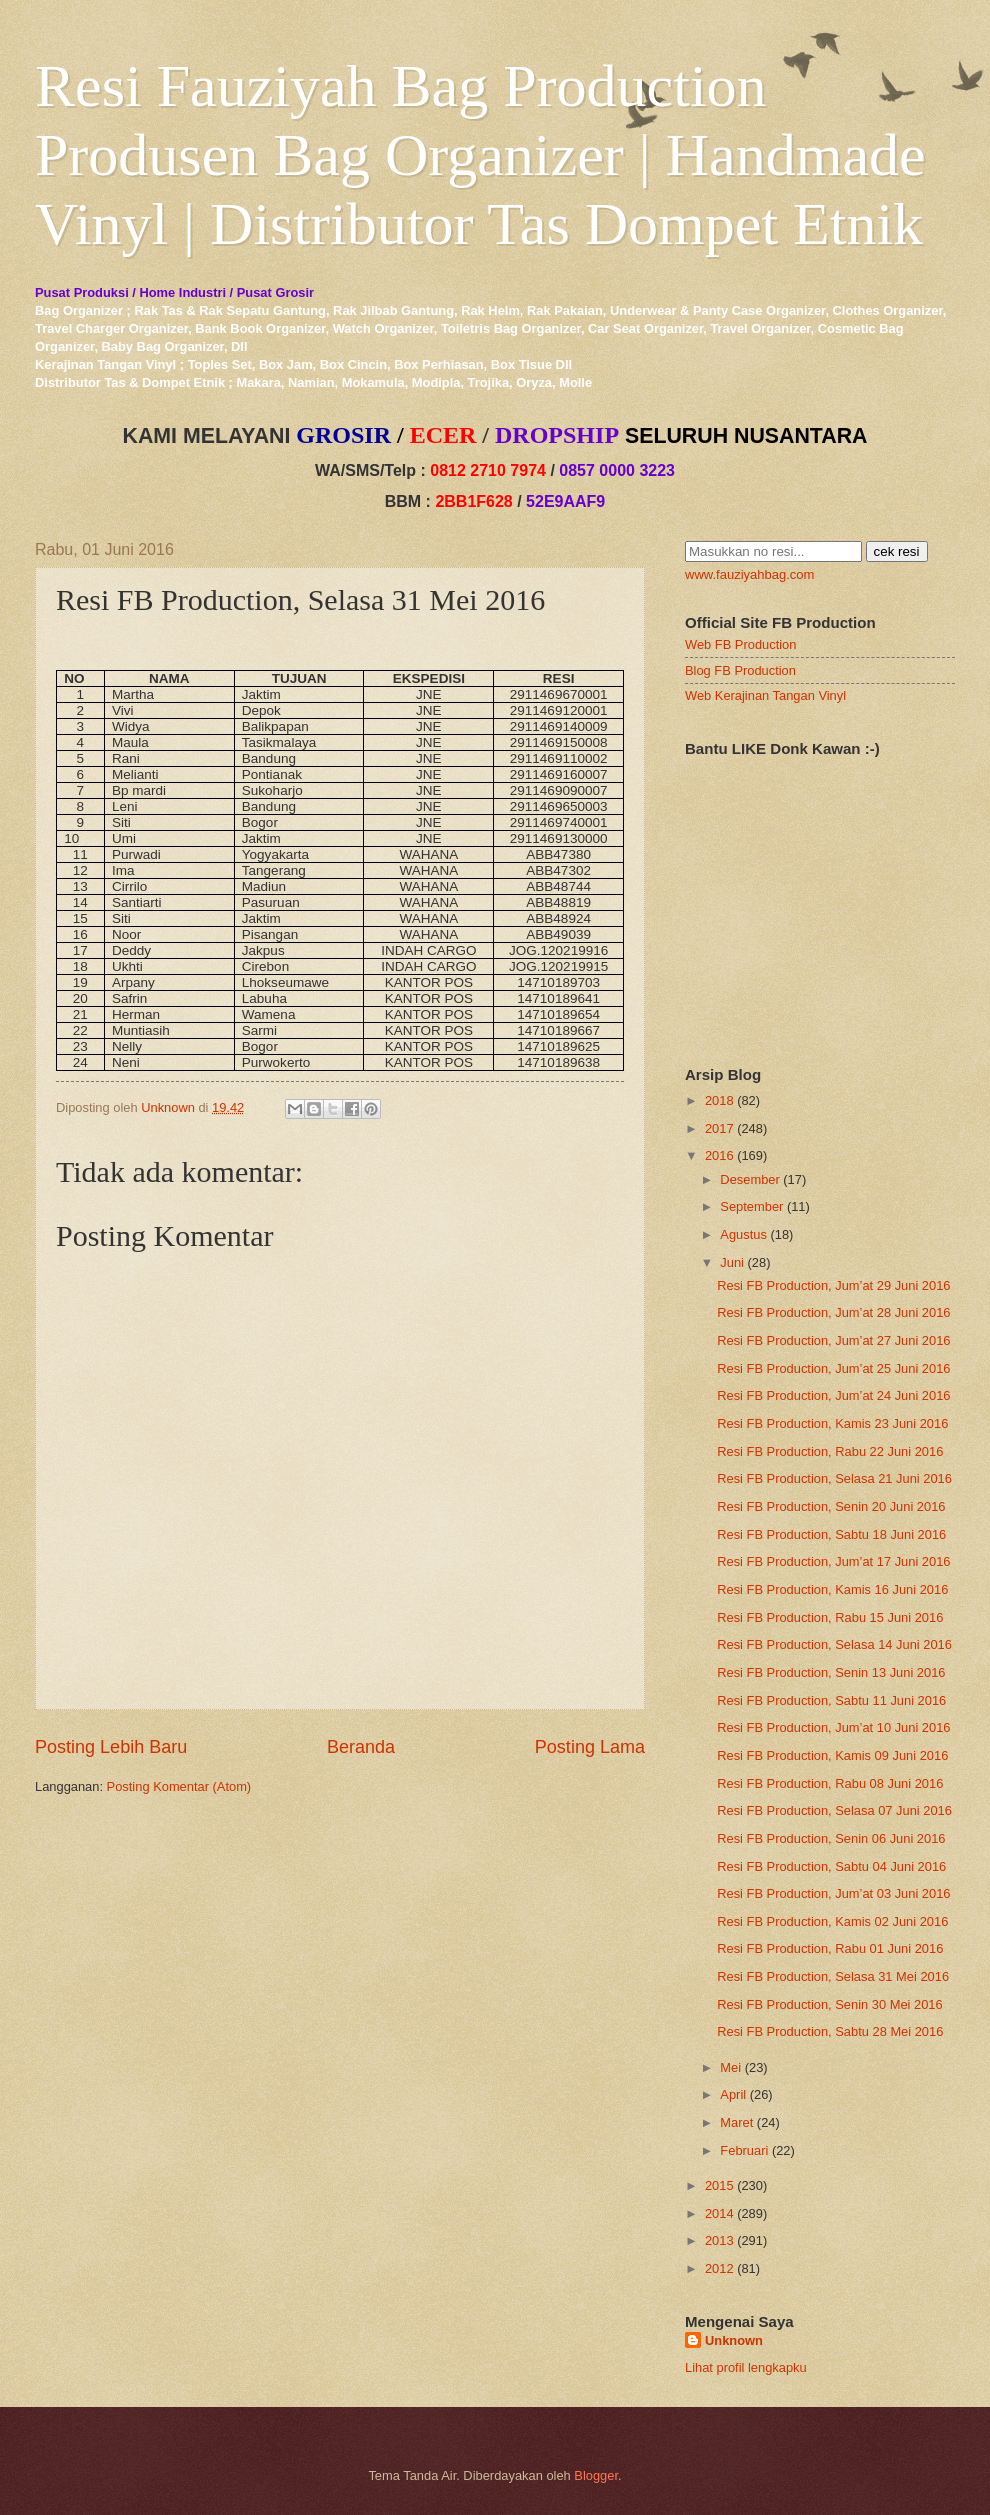 The height and width of the screenshot is (2515, 990). What do you see at coordinates (832, 1589) in the screenshot?
I see `Resi FB Production, Kamis 16 Juni 2016` at bounding box center [832, 1589].